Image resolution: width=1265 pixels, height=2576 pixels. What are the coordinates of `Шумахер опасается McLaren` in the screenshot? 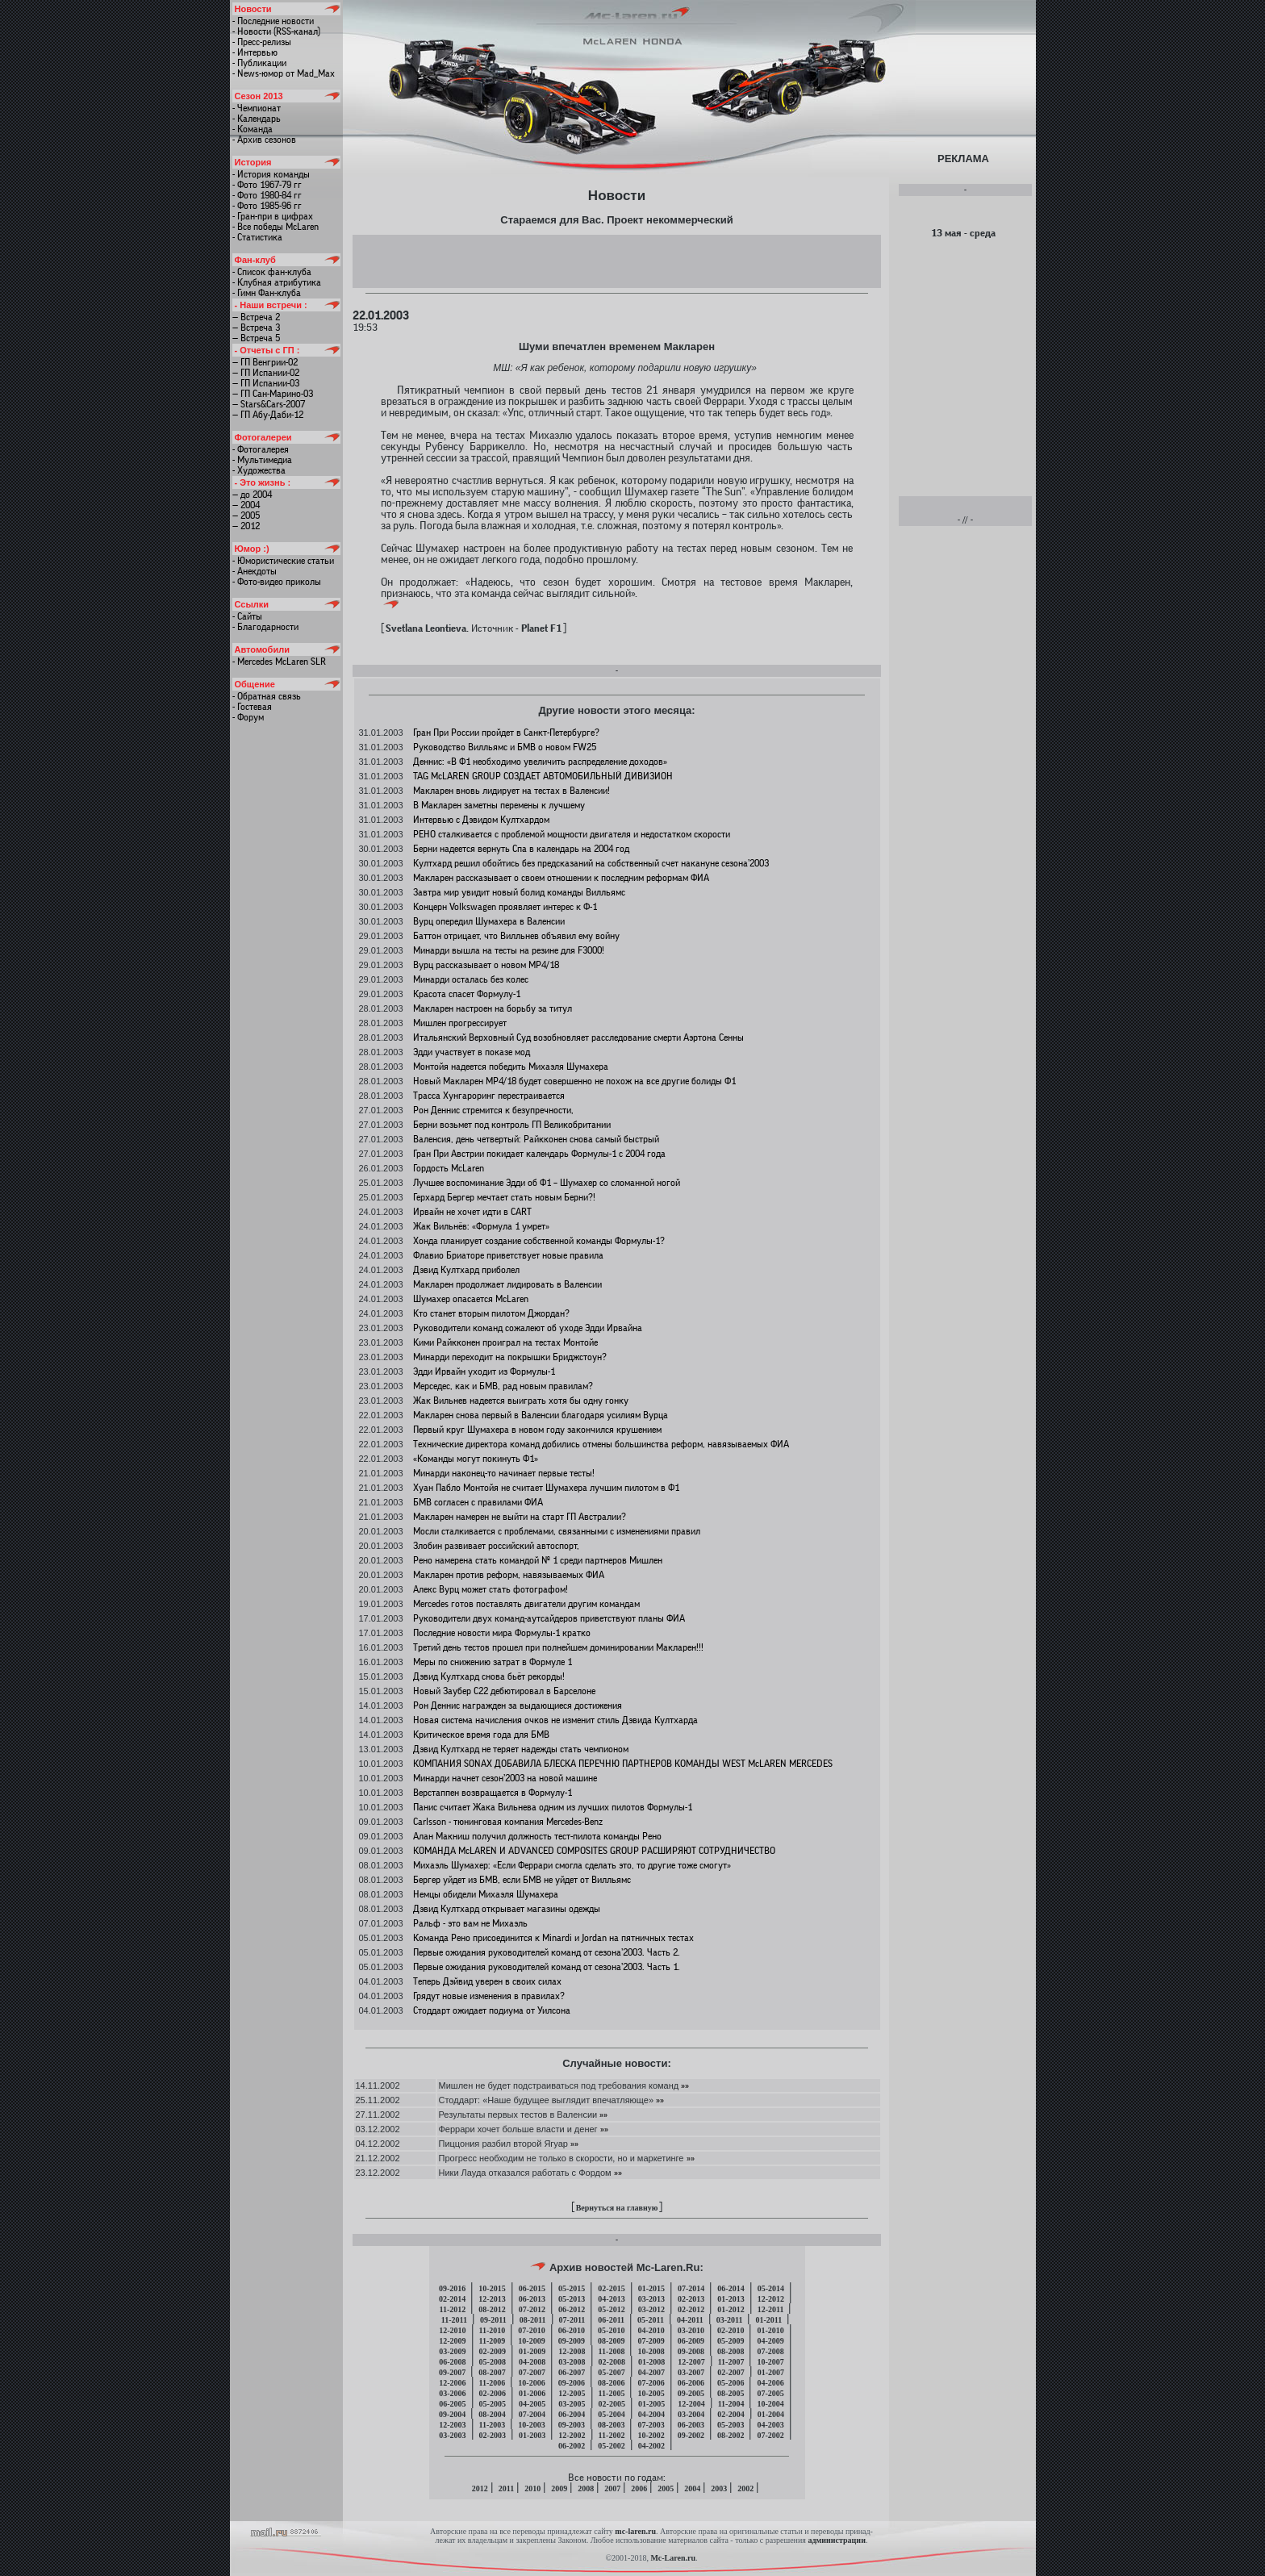 It's located at (470, 1299).